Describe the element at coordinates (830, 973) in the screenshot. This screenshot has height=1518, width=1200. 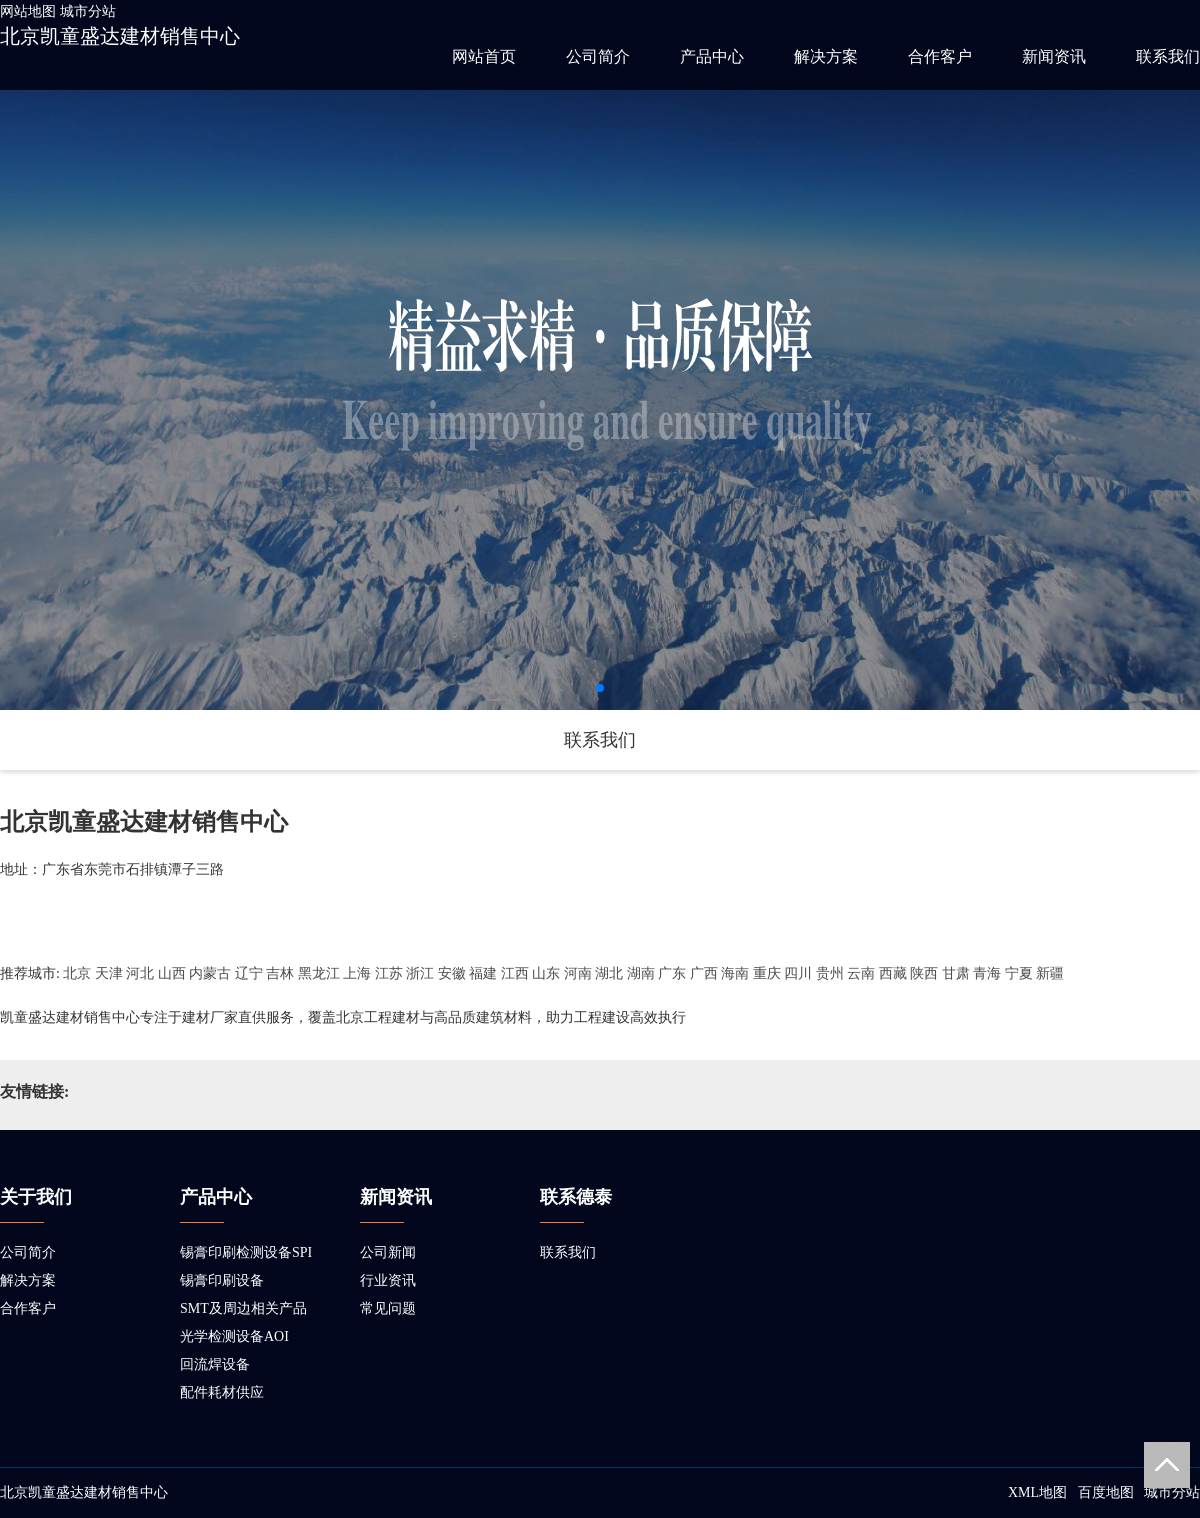
I see `贵州` at that location.